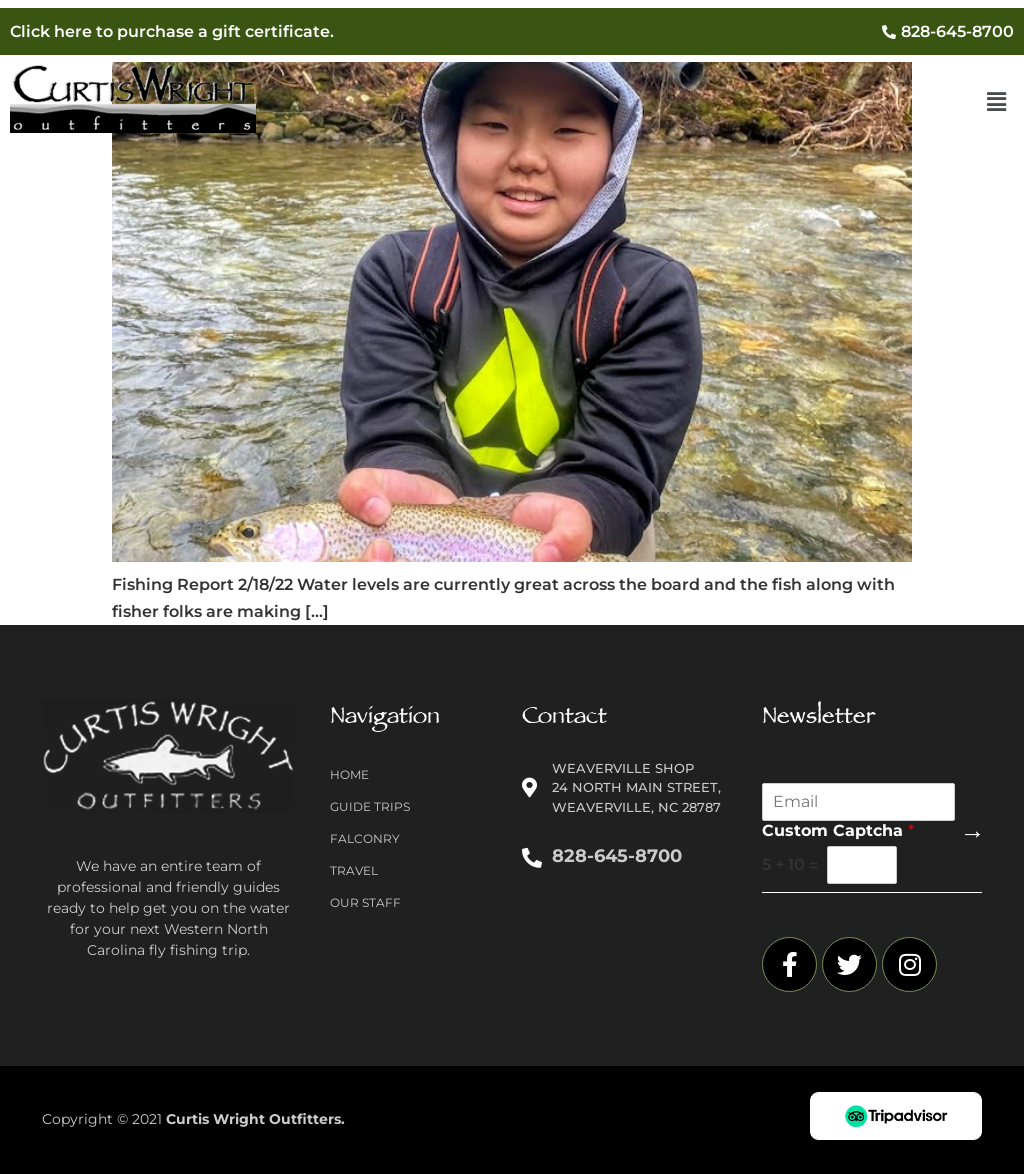 The image size is (1024, 1174). What do you see at coordinates (370, 806) in the screenshot?
I see `Guide Trips` at bounding box center [370, 806].